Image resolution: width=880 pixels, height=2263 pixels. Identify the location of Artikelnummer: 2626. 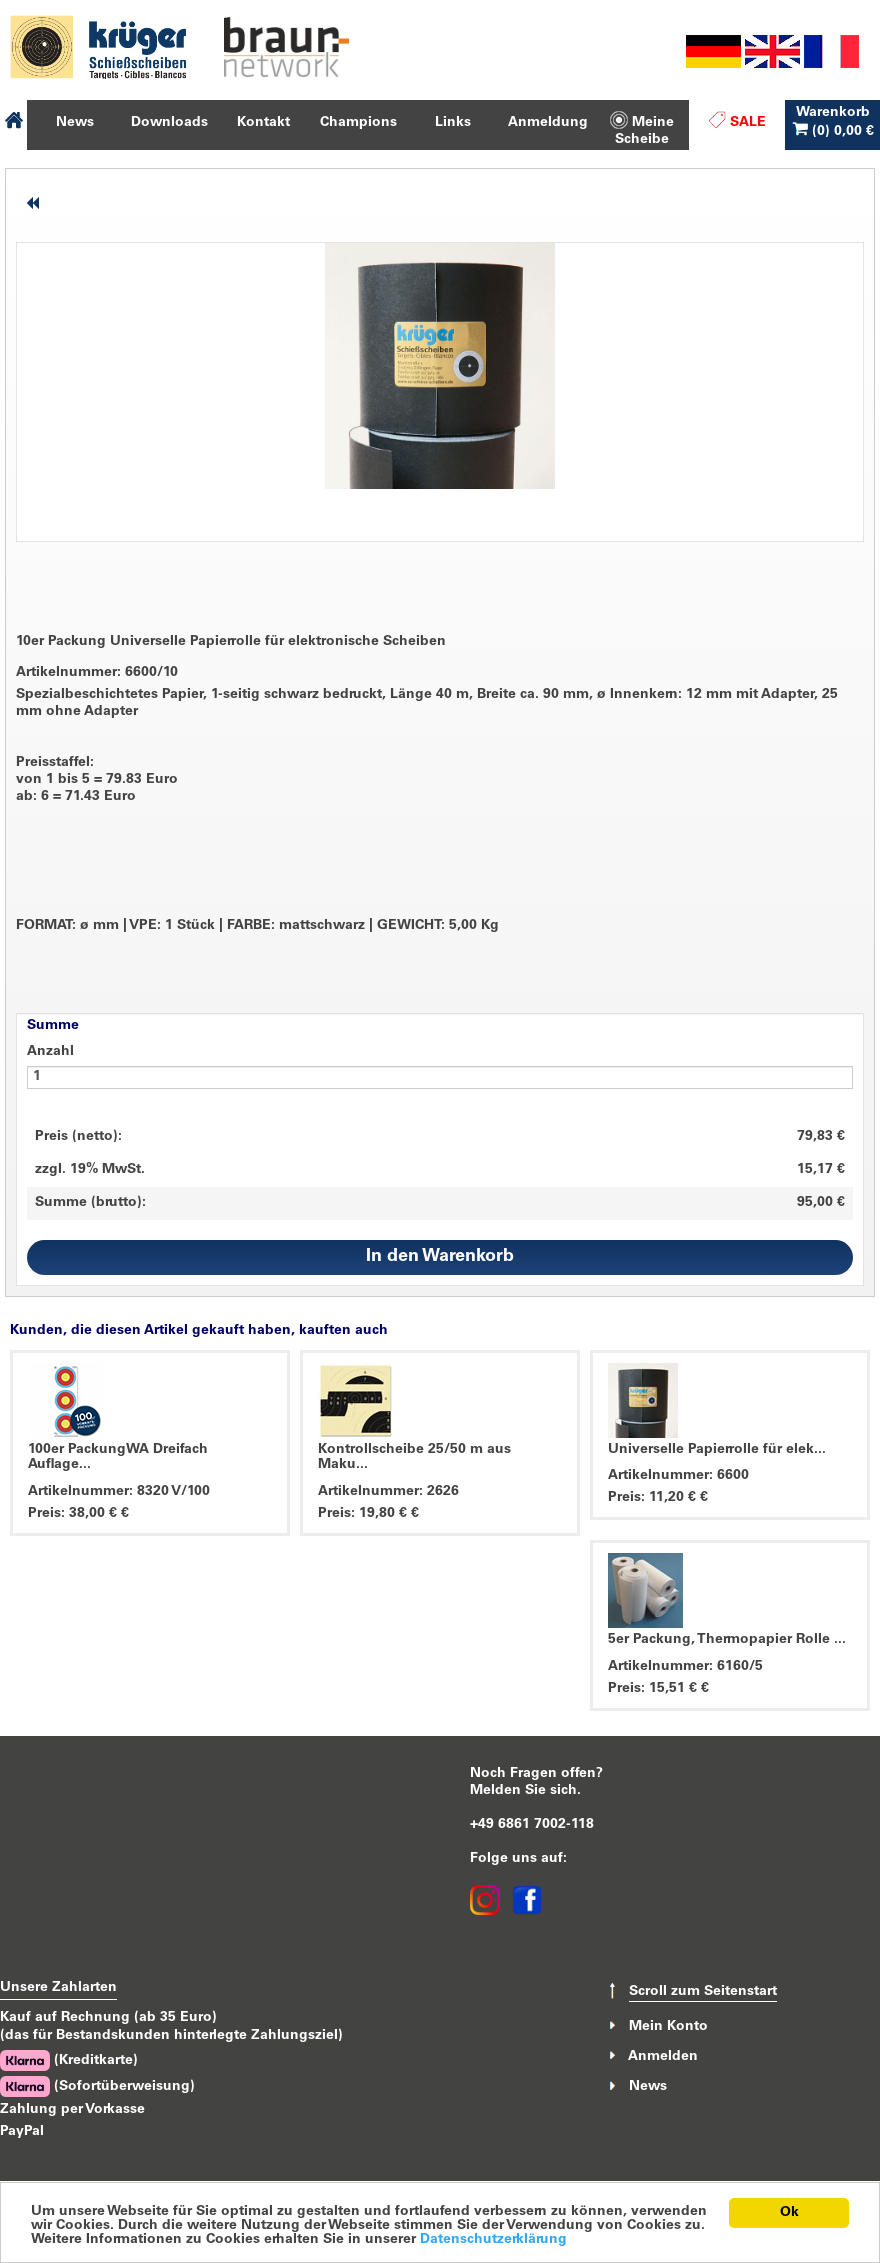
(388, 1492).